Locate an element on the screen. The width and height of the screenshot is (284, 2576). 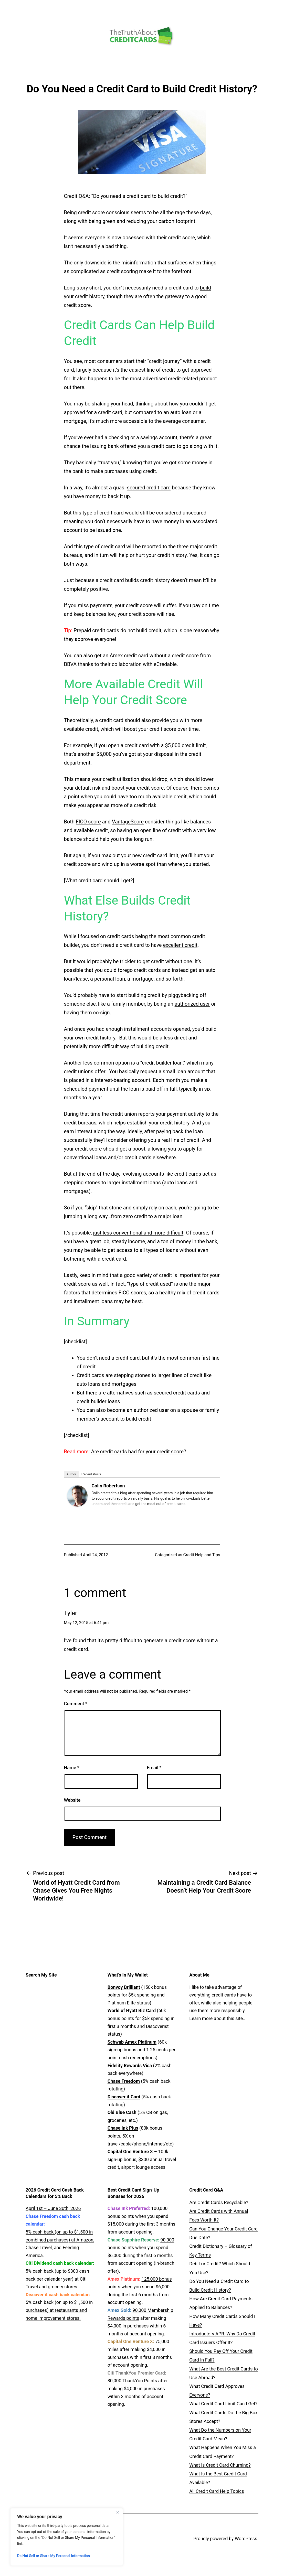
Chase Ink Plus is located at coordinates (123, 2128).